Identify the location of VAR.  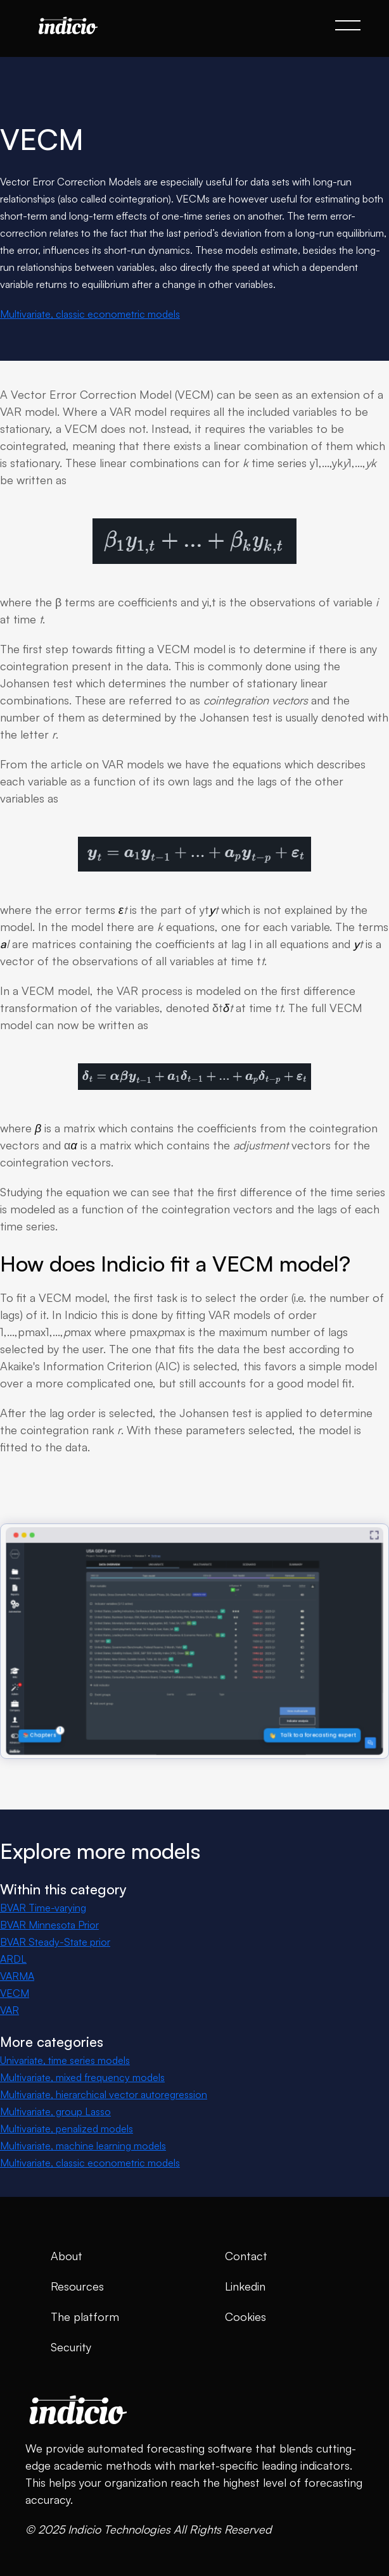
(9, 2010).